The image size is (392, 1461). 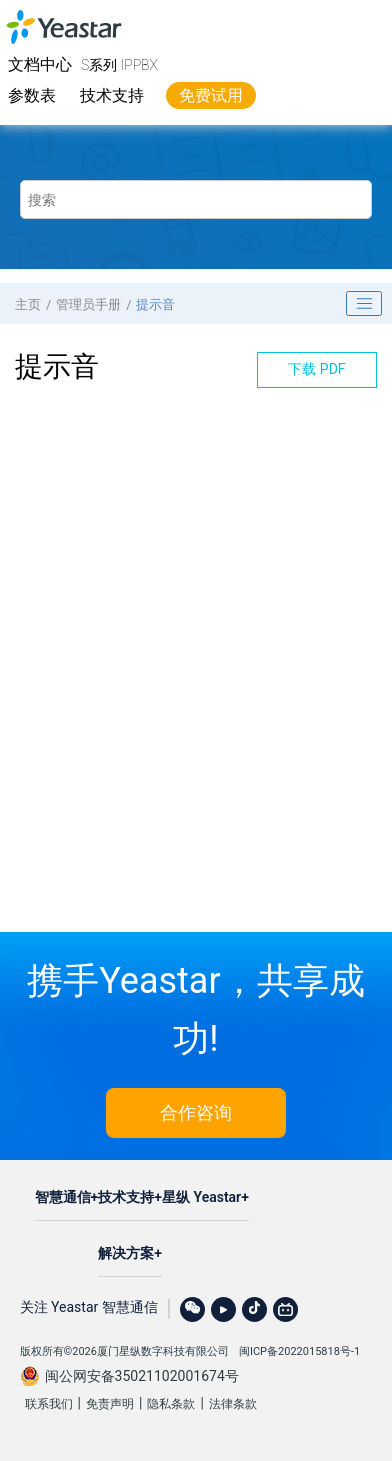 What do you see at coordinates (119, 65) in the screenshot?
I see `S系列 IPPBX` at bounding box center [119, 65].